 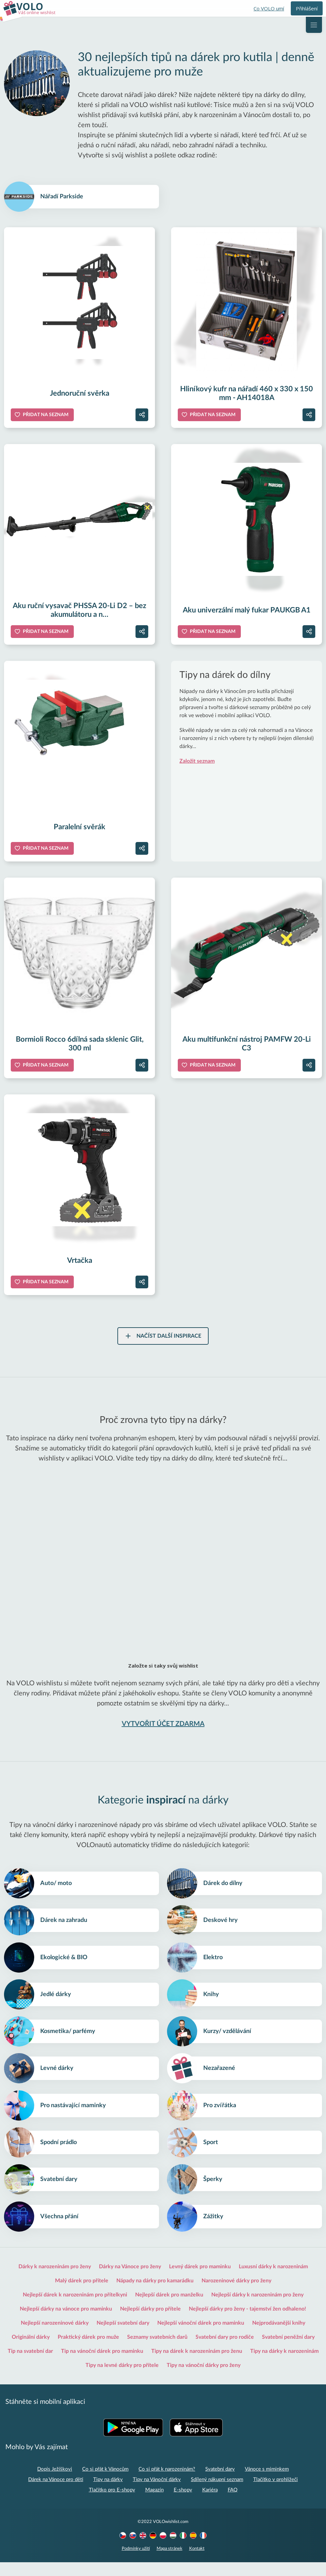 What do you see at coordinates (157, 2493) in the screenshot?
I see `Tipy na Vánoční dárky` at bounding box center [157, 2493].